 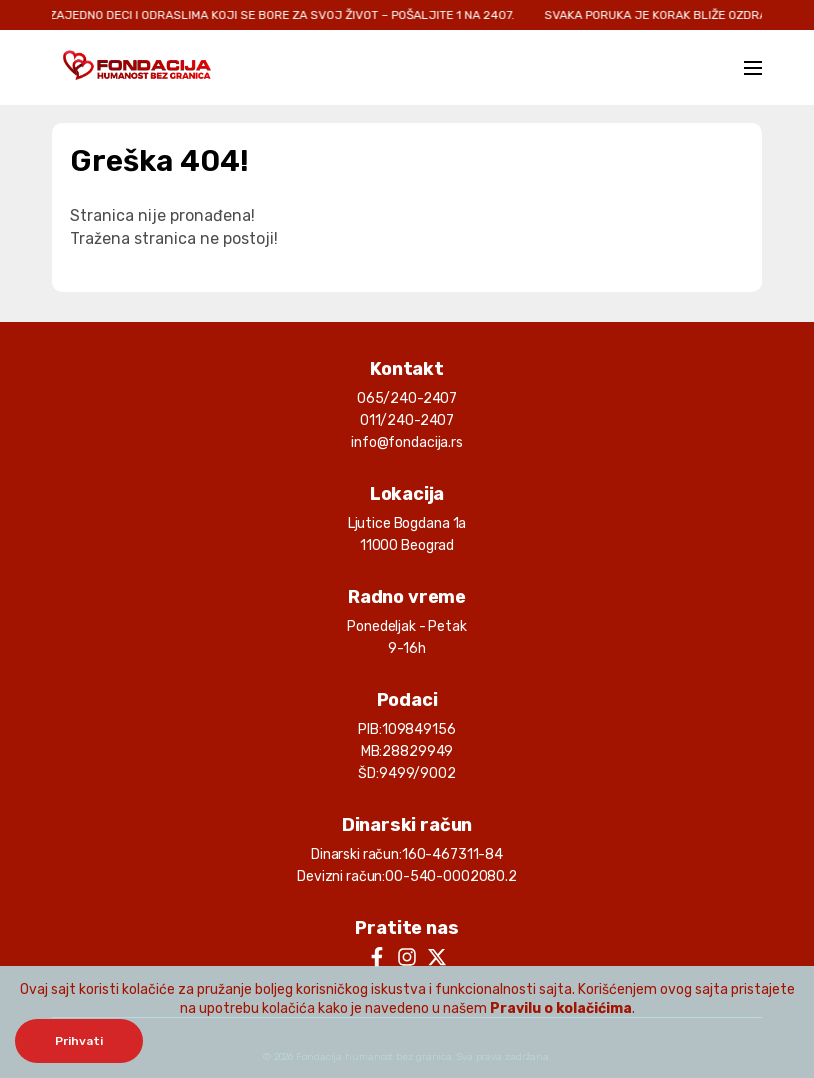 I want to click on Pravilu o kolačićima, so click(x=561, y=1008).